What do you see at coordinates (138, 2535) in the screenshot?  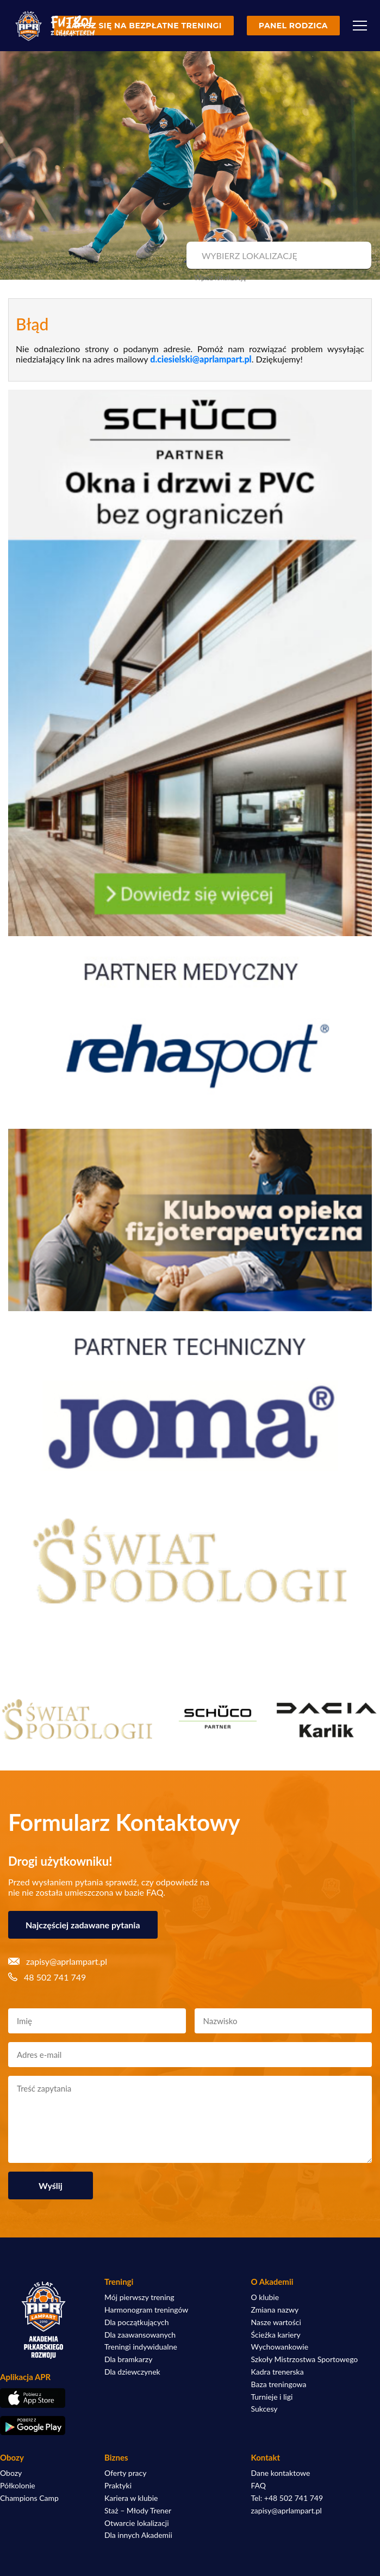 I see `Dla innych Akademii` at bounding box center [138, 2535].